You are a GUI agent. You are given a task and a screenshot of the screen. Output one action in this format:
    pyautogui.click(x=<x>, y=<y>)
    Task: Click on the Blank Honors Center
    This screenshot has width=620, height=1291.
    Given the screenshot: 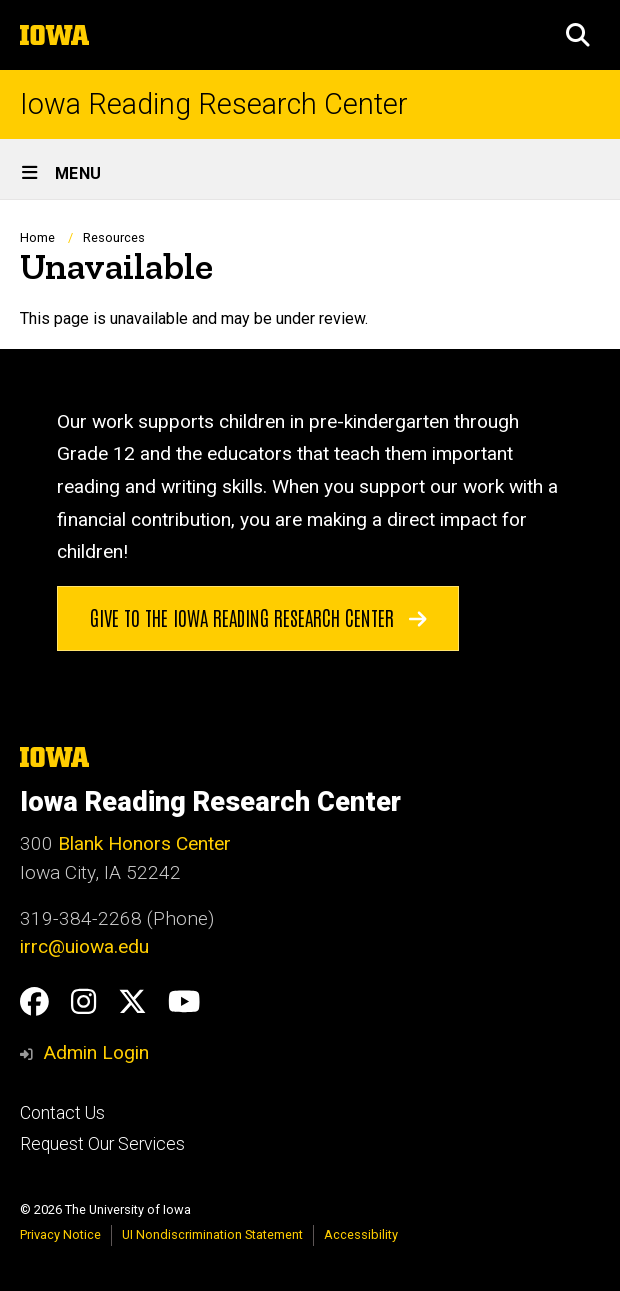 What is the action you would take?
    pyautogui.click(x=144, y=843)
    